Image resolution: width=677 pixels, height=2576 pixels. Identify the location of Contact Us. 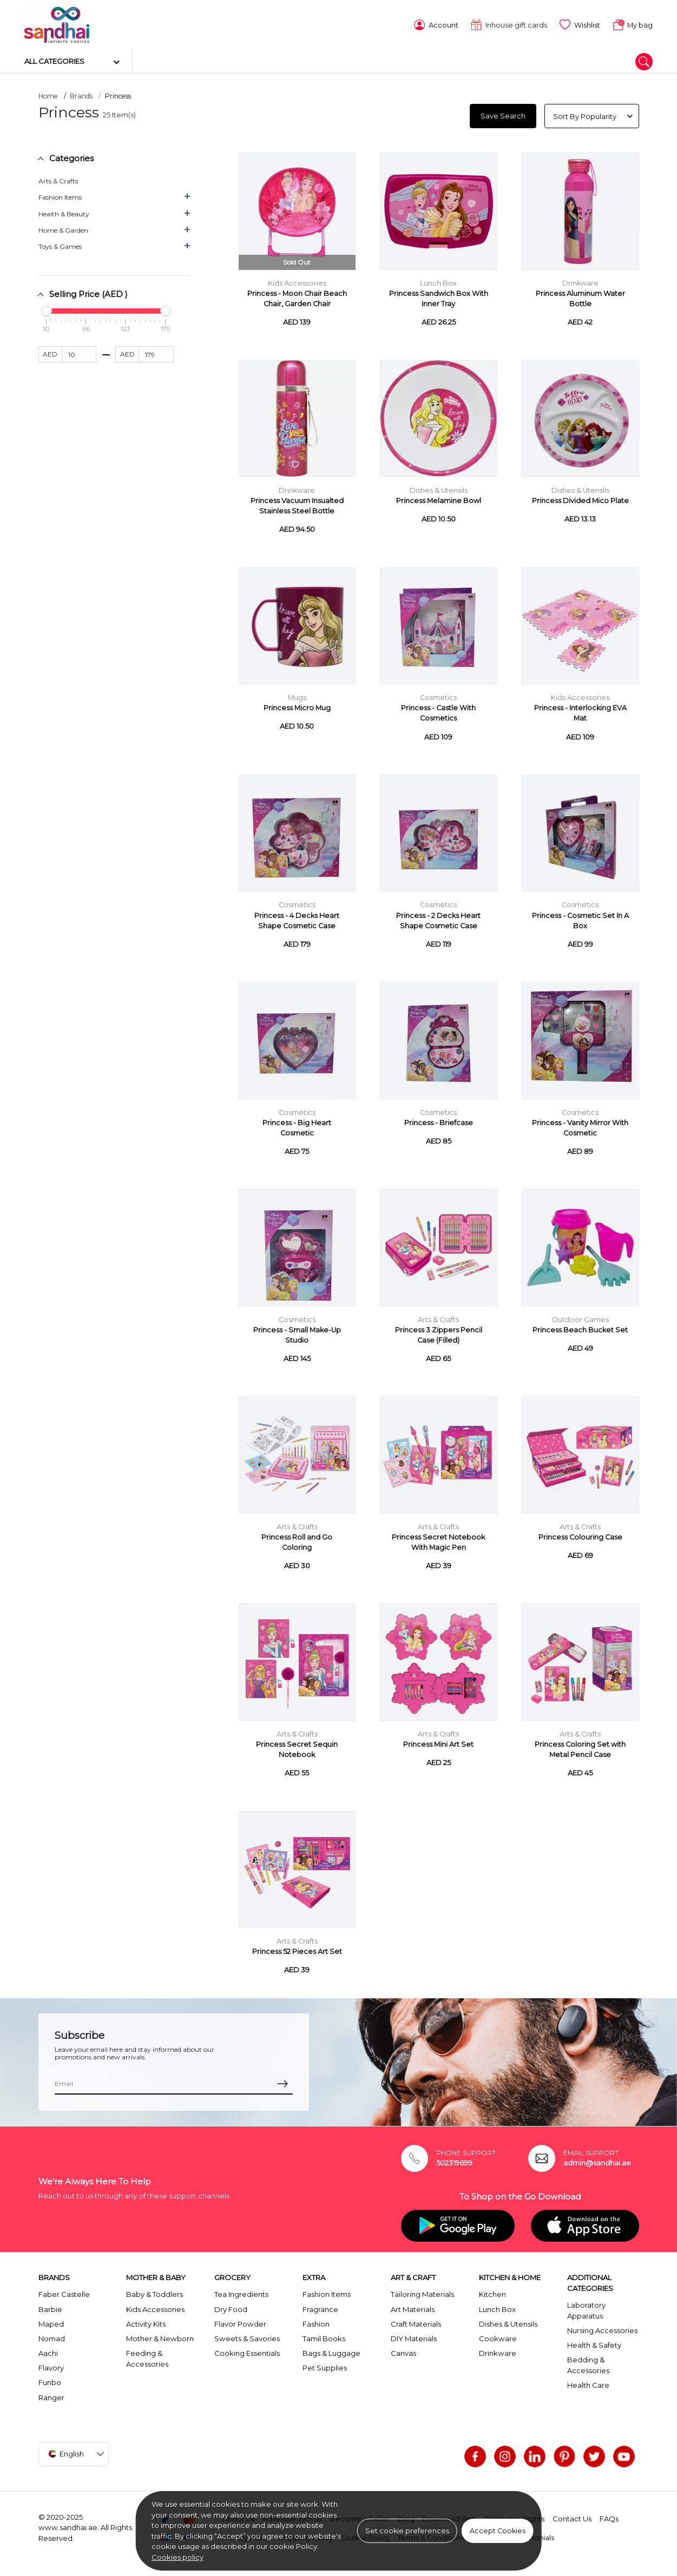
(572, 2517).